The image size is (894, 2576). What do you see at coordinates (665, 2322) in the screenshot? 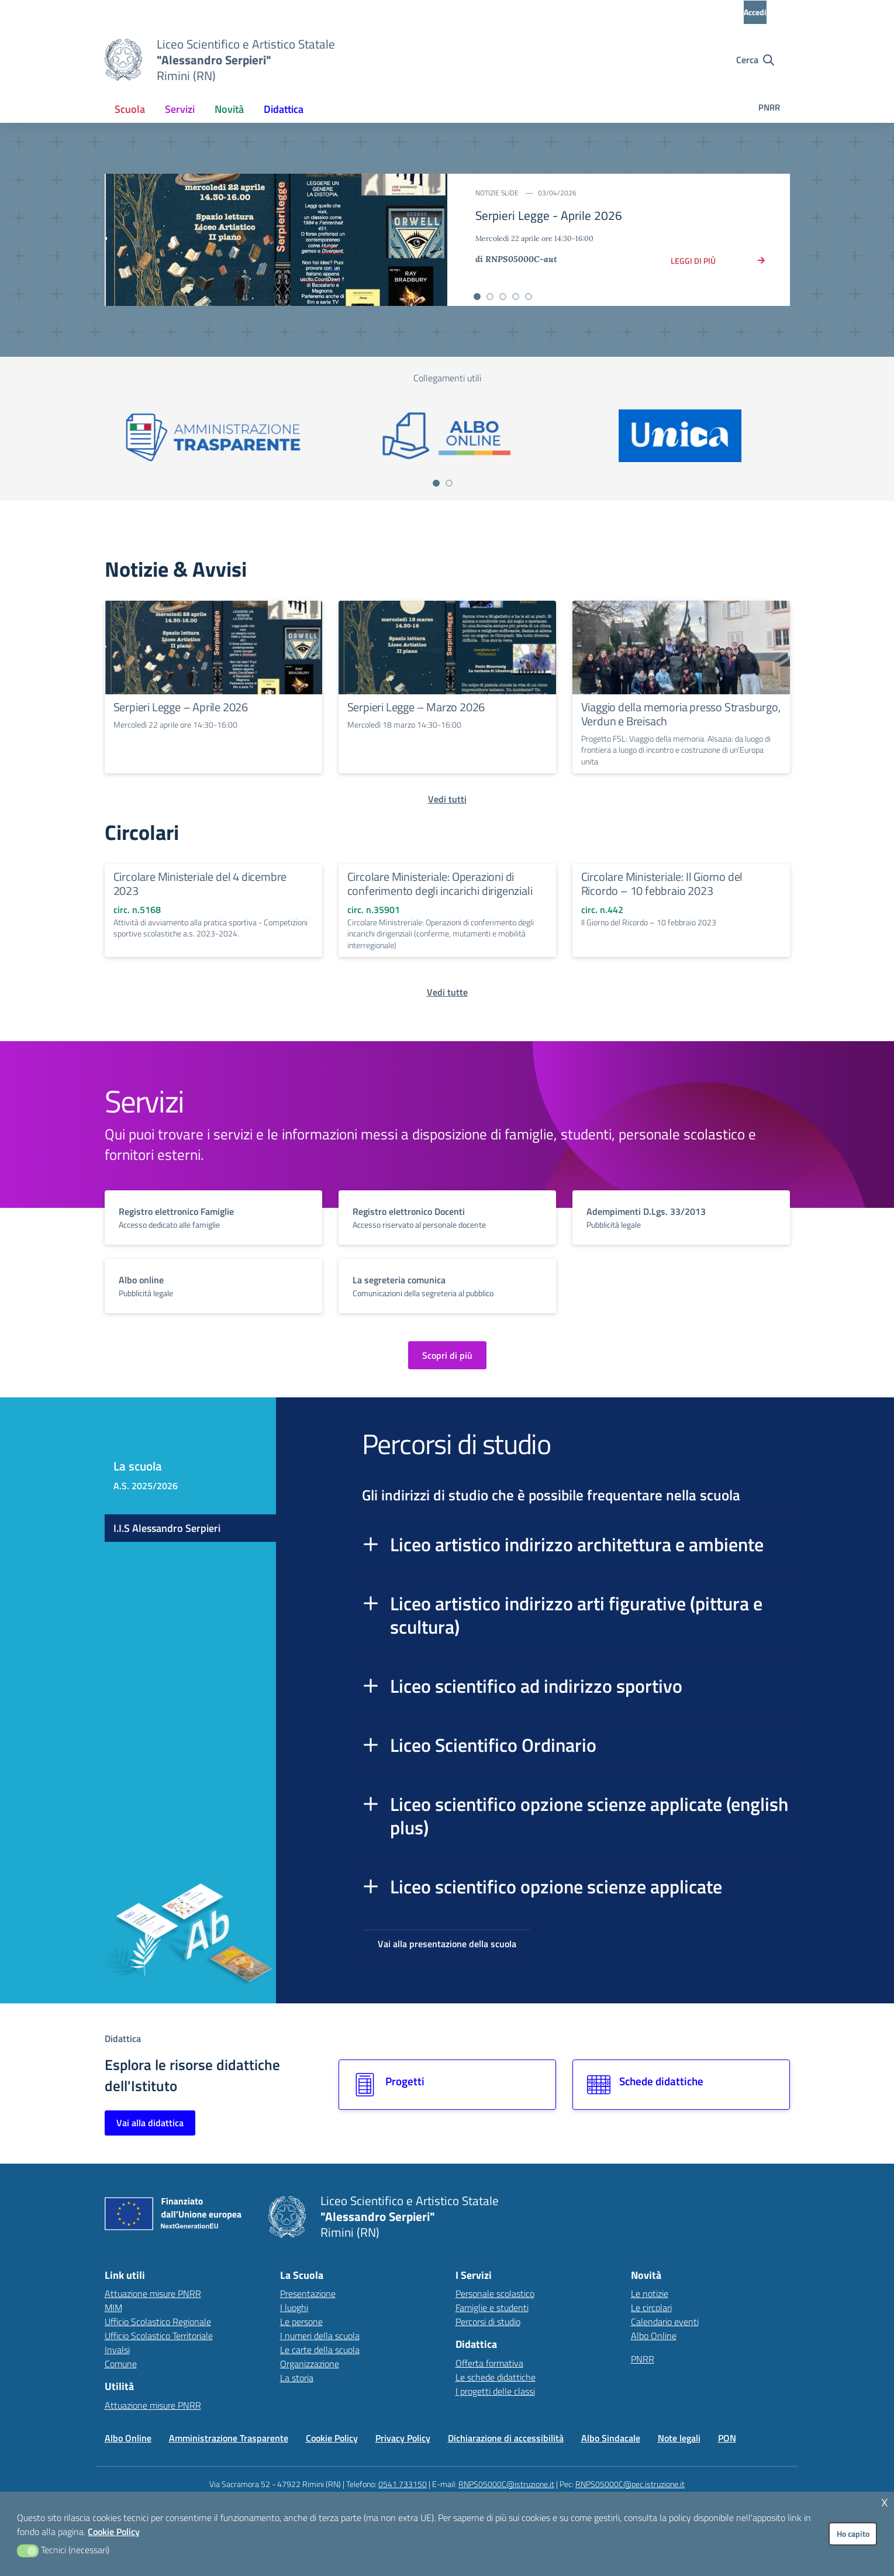
I see `Calendario eventi` at bounding box center [665, 2322].